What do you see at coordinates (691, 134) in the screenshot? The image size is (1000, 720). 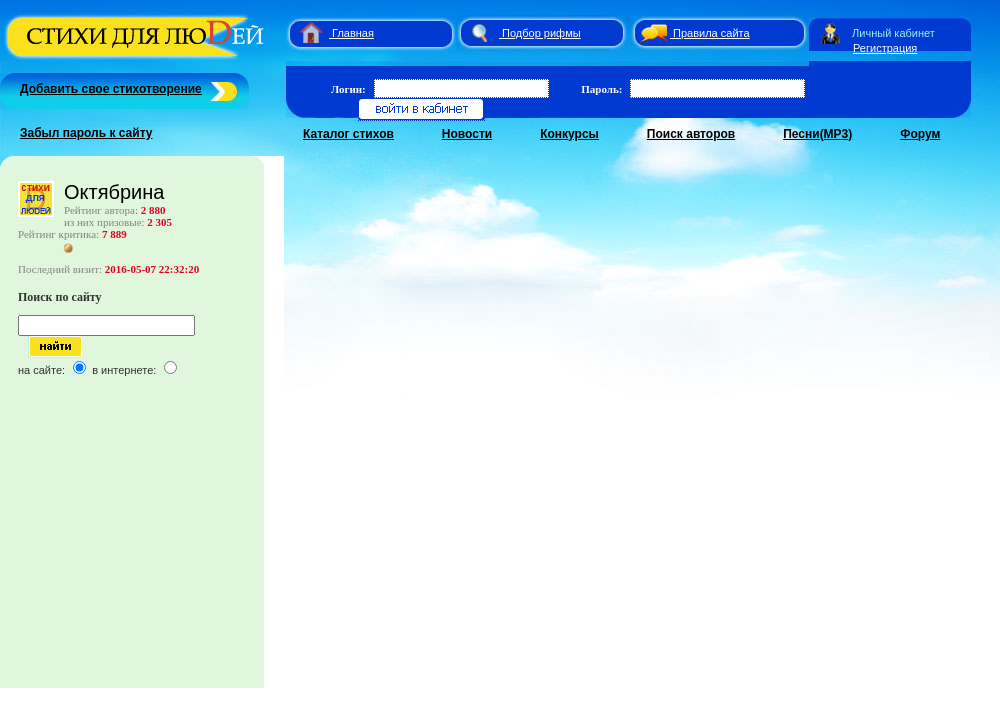 I see `Поиск авторов` at bounding box center [691, 134].